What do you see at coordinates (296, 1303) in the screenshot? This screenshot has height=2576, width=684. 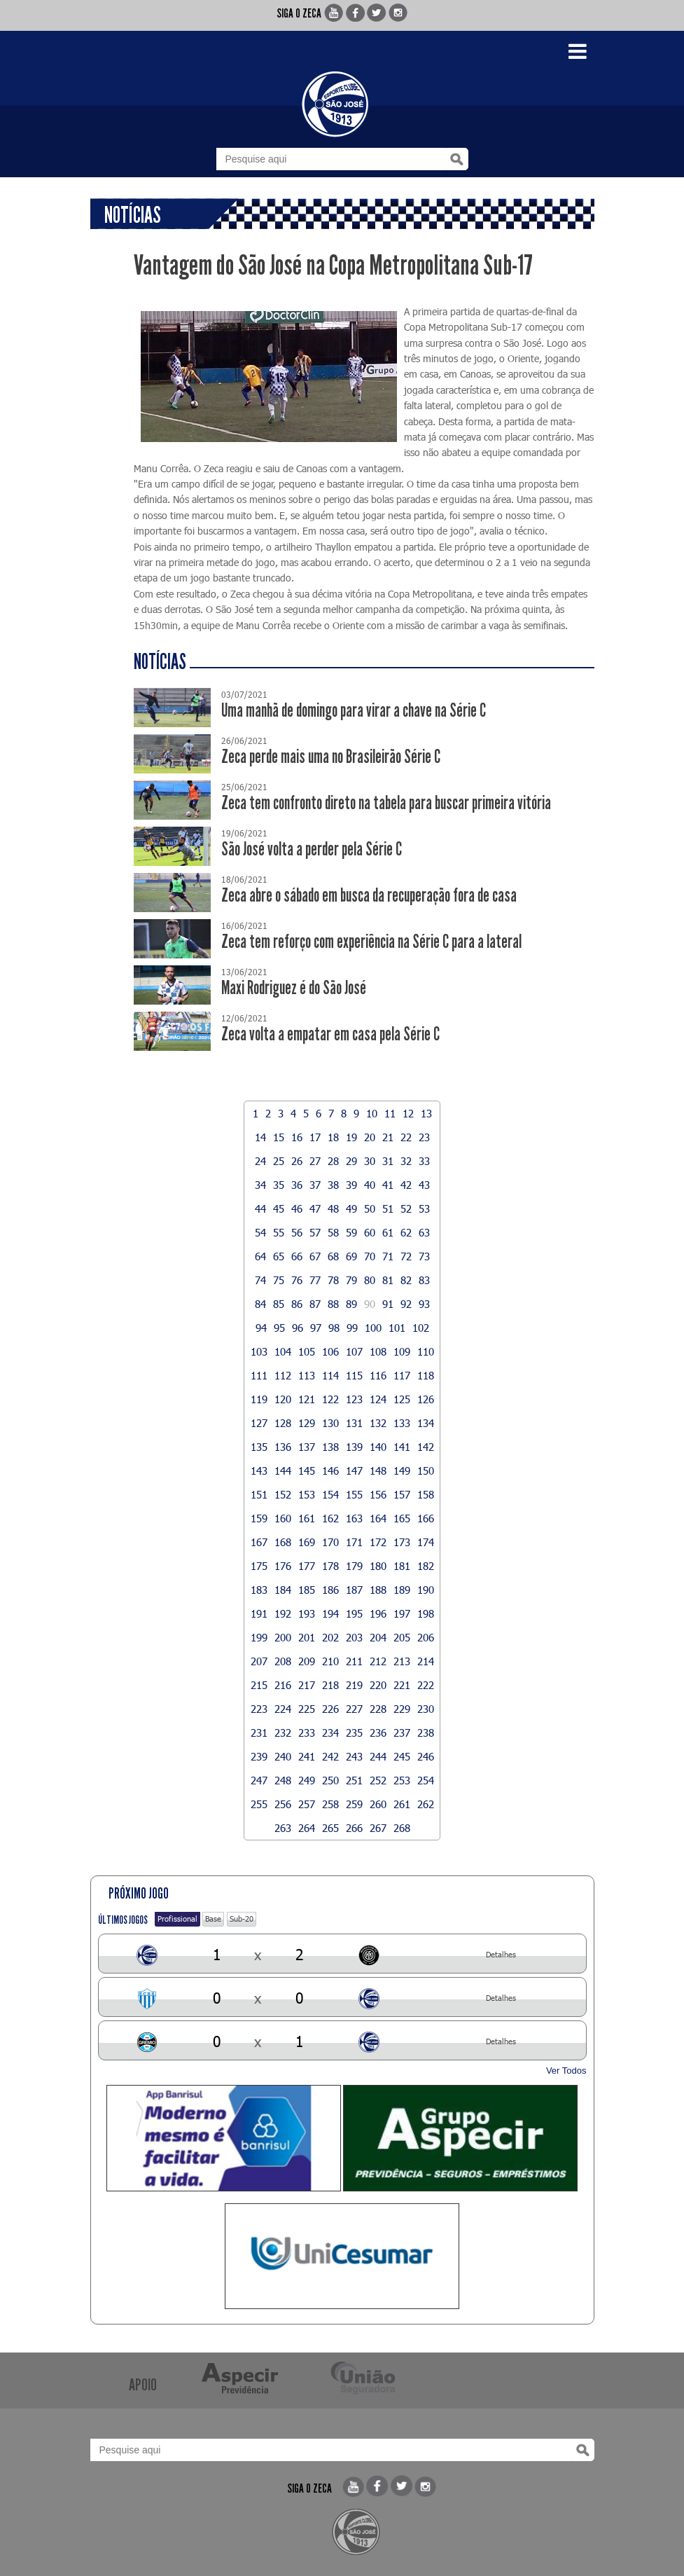 I see `86` at bounding box center [296, 1303].